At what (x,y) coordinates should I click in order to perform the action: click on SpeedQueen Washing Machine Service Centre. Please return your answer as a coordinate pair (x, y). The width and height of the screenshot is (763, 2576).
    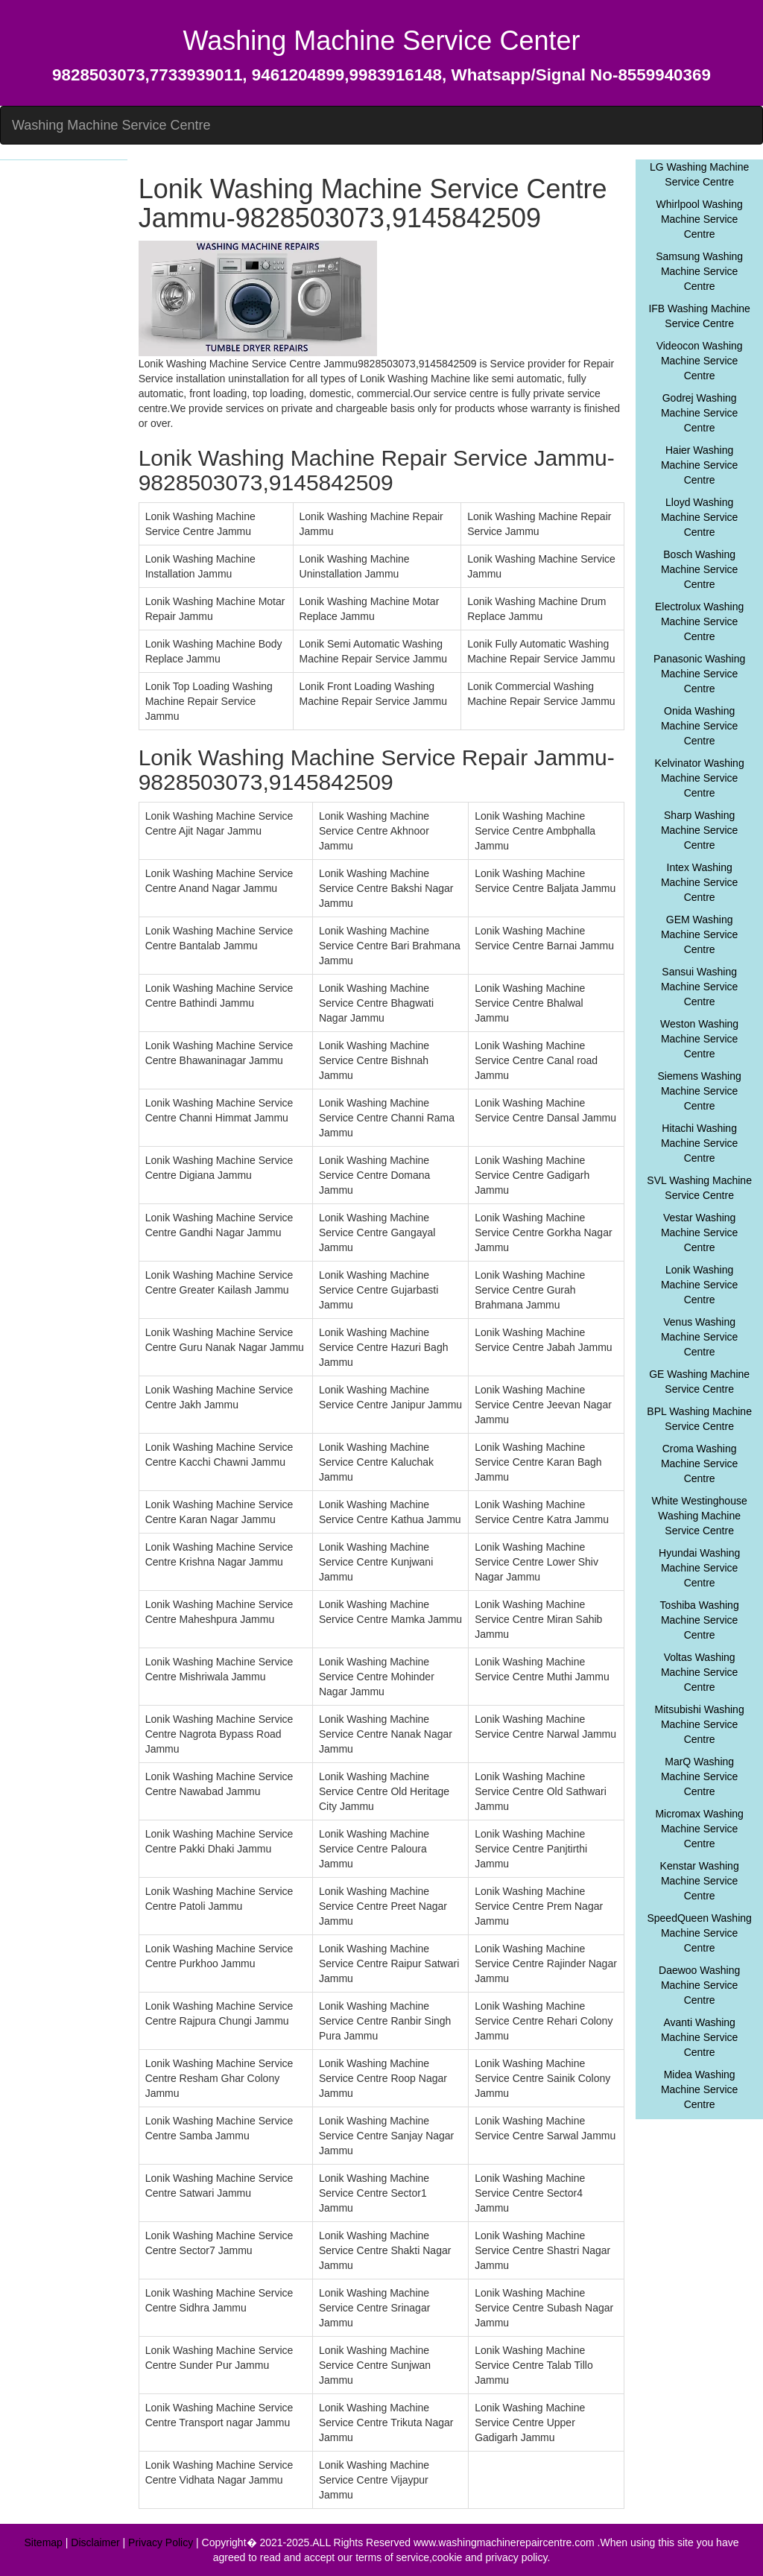
    Looking at the image, I should click on (699, 1933).